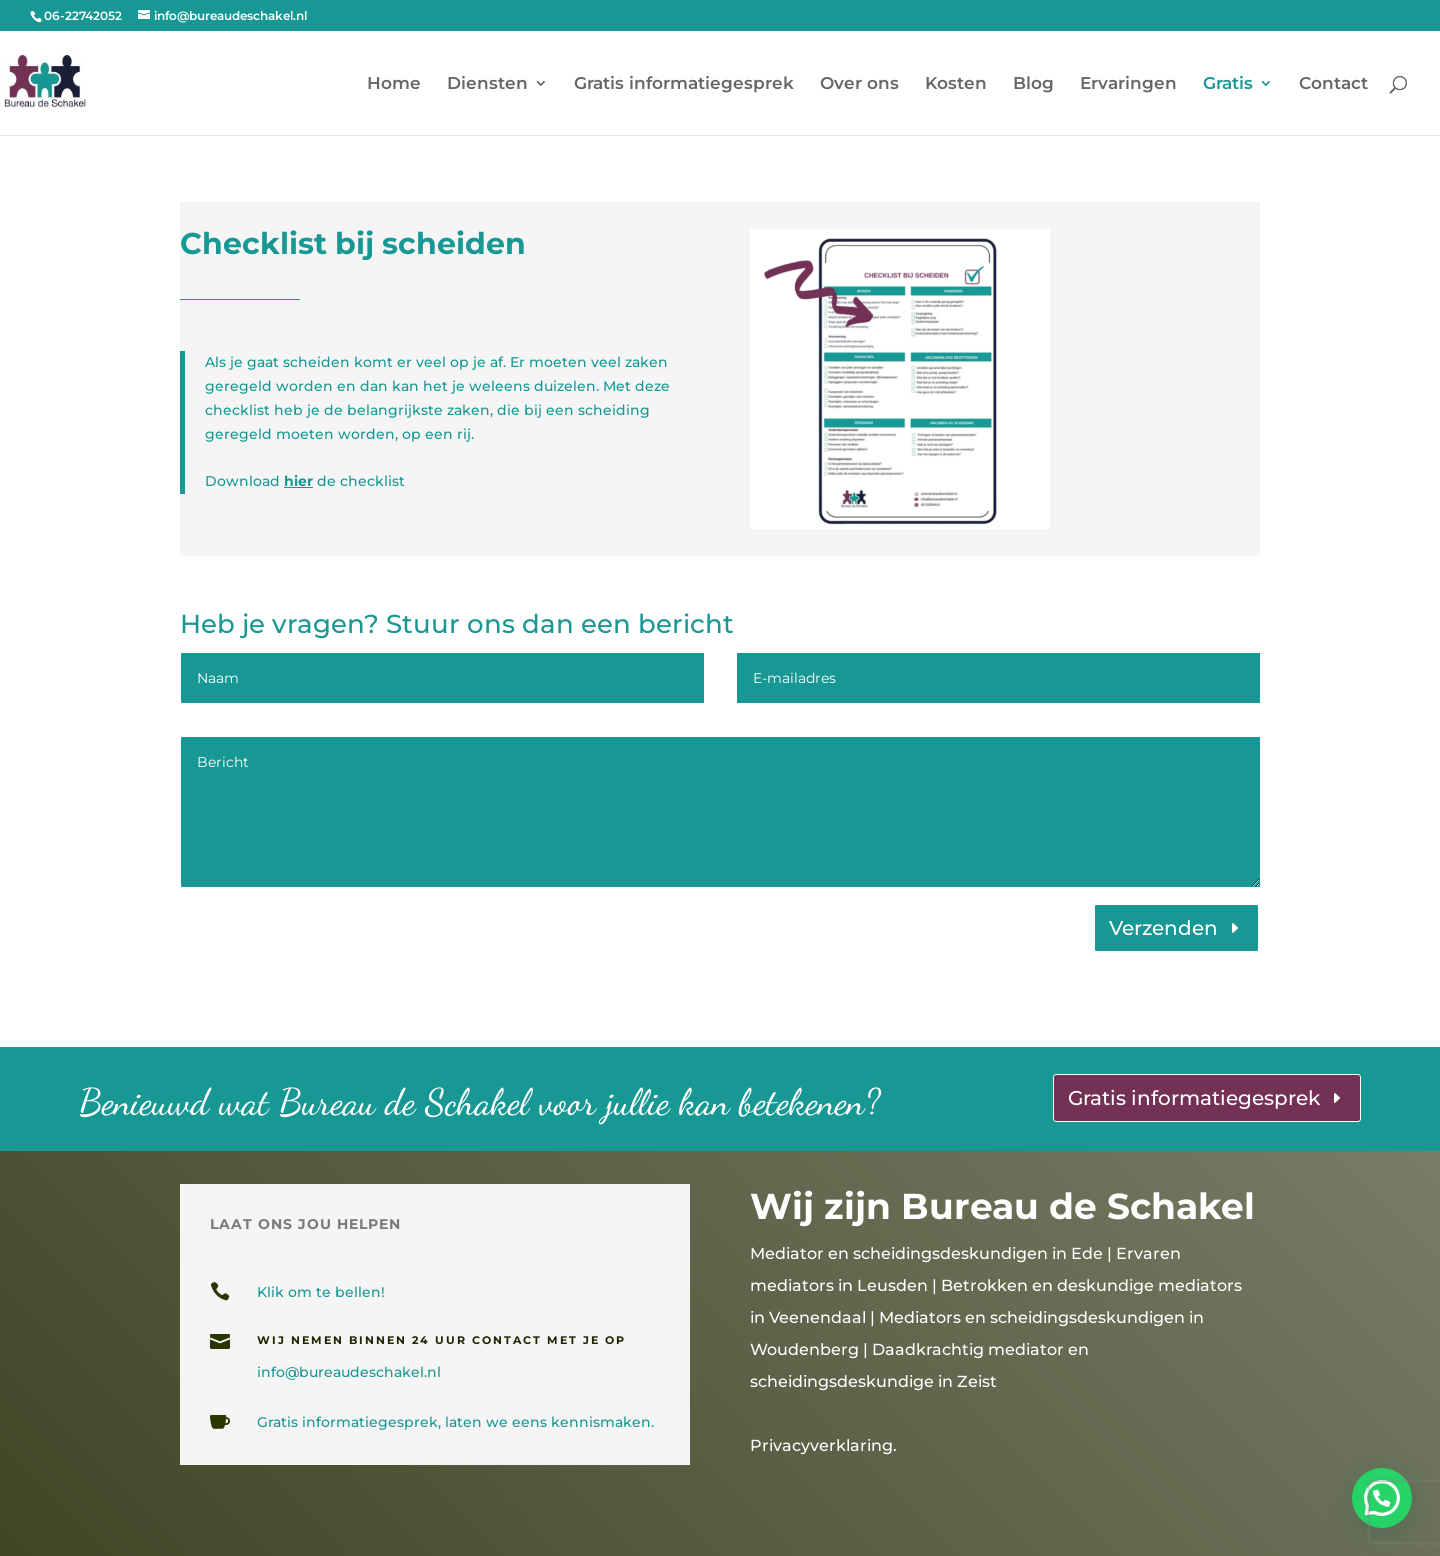  I want to click on 06-22742052, so click(83, 15).